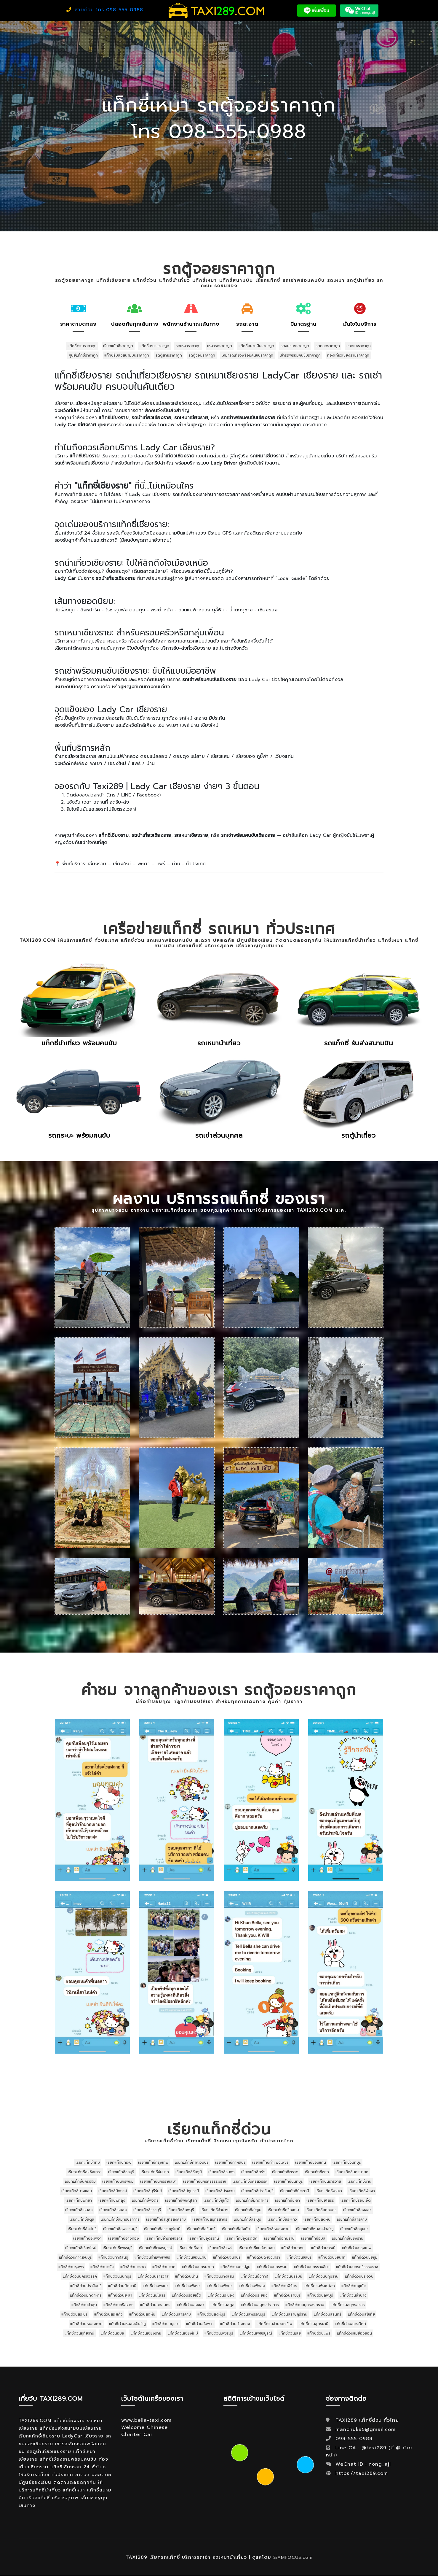 The height and width of the screenshot is (2576, 438). What do you see at coordinates (79, 2210) in the screenshot?
I see `เรียกแท็กซี่ระนอง` at bounding box center [79, 2210].